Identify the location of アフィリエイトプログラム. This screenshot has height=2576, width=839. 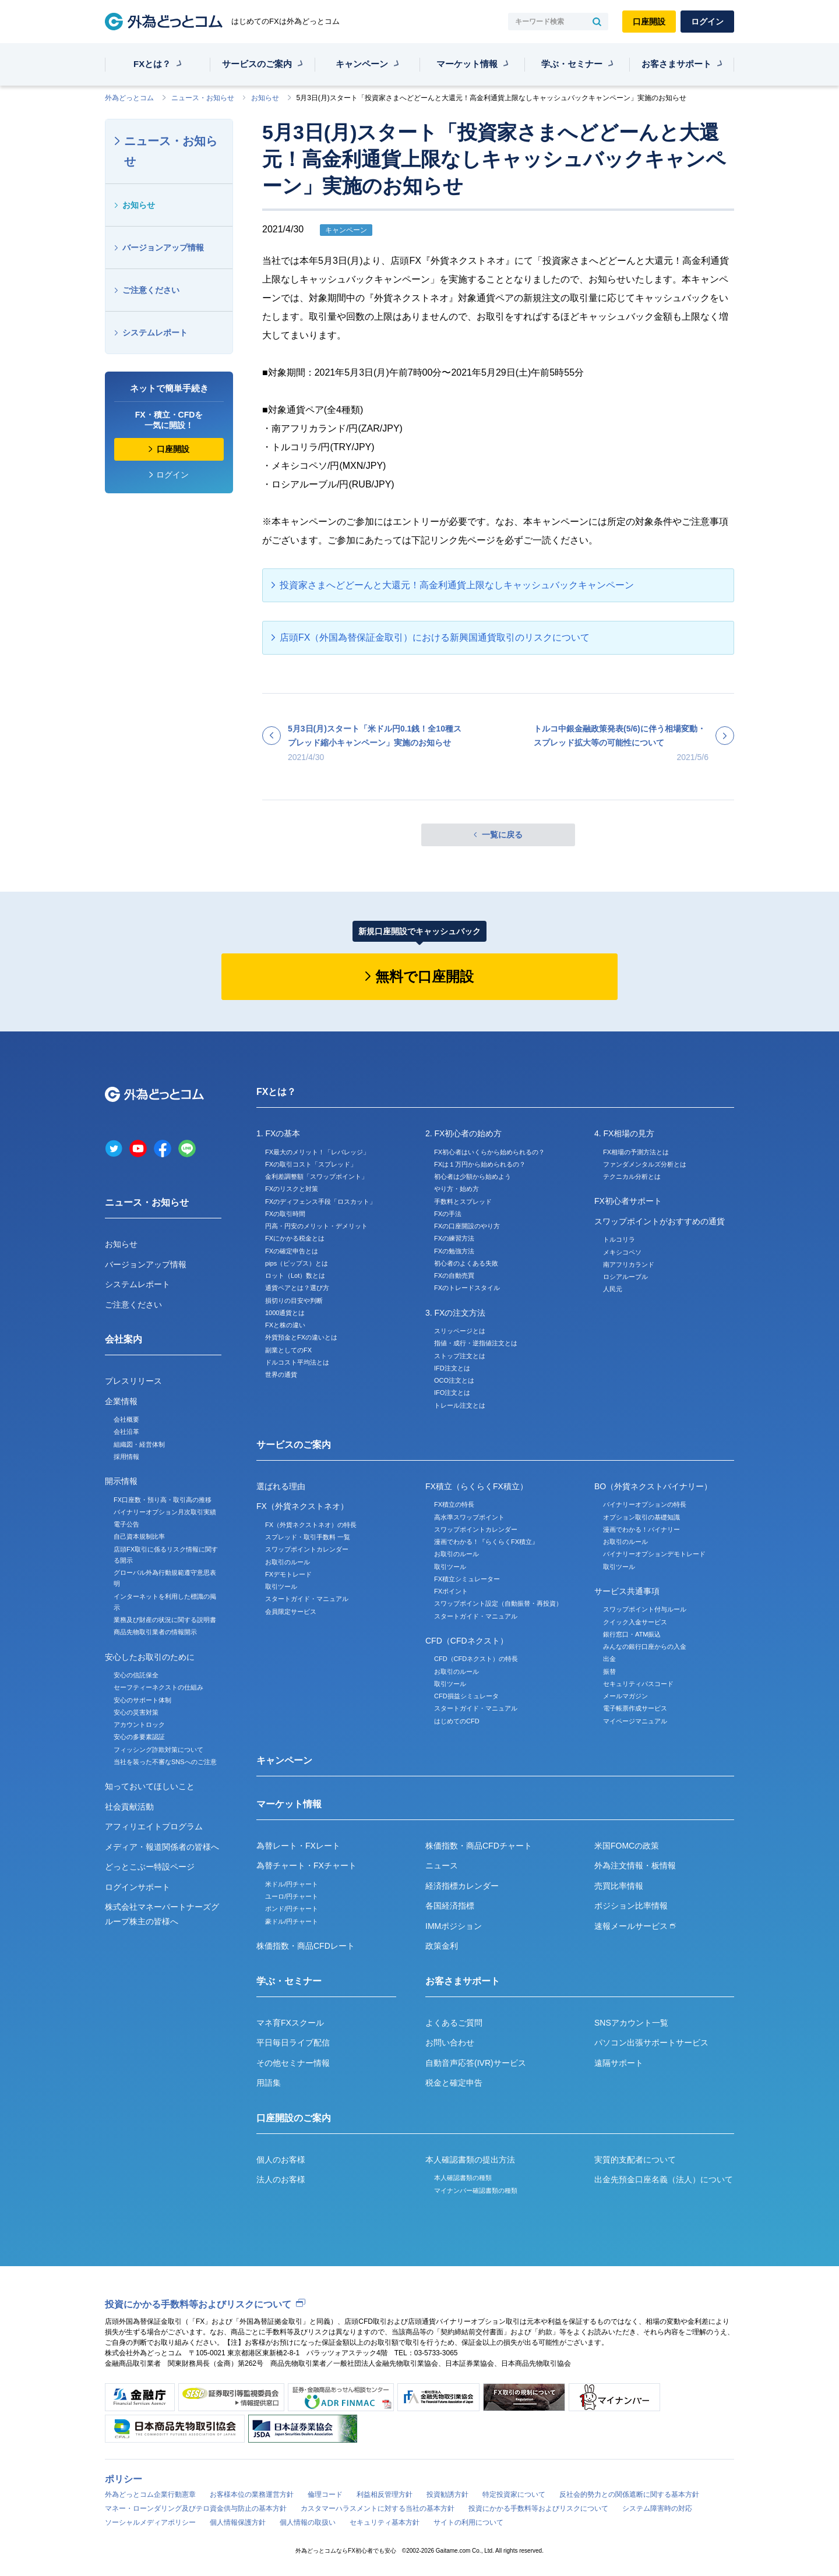
(154, 1826).